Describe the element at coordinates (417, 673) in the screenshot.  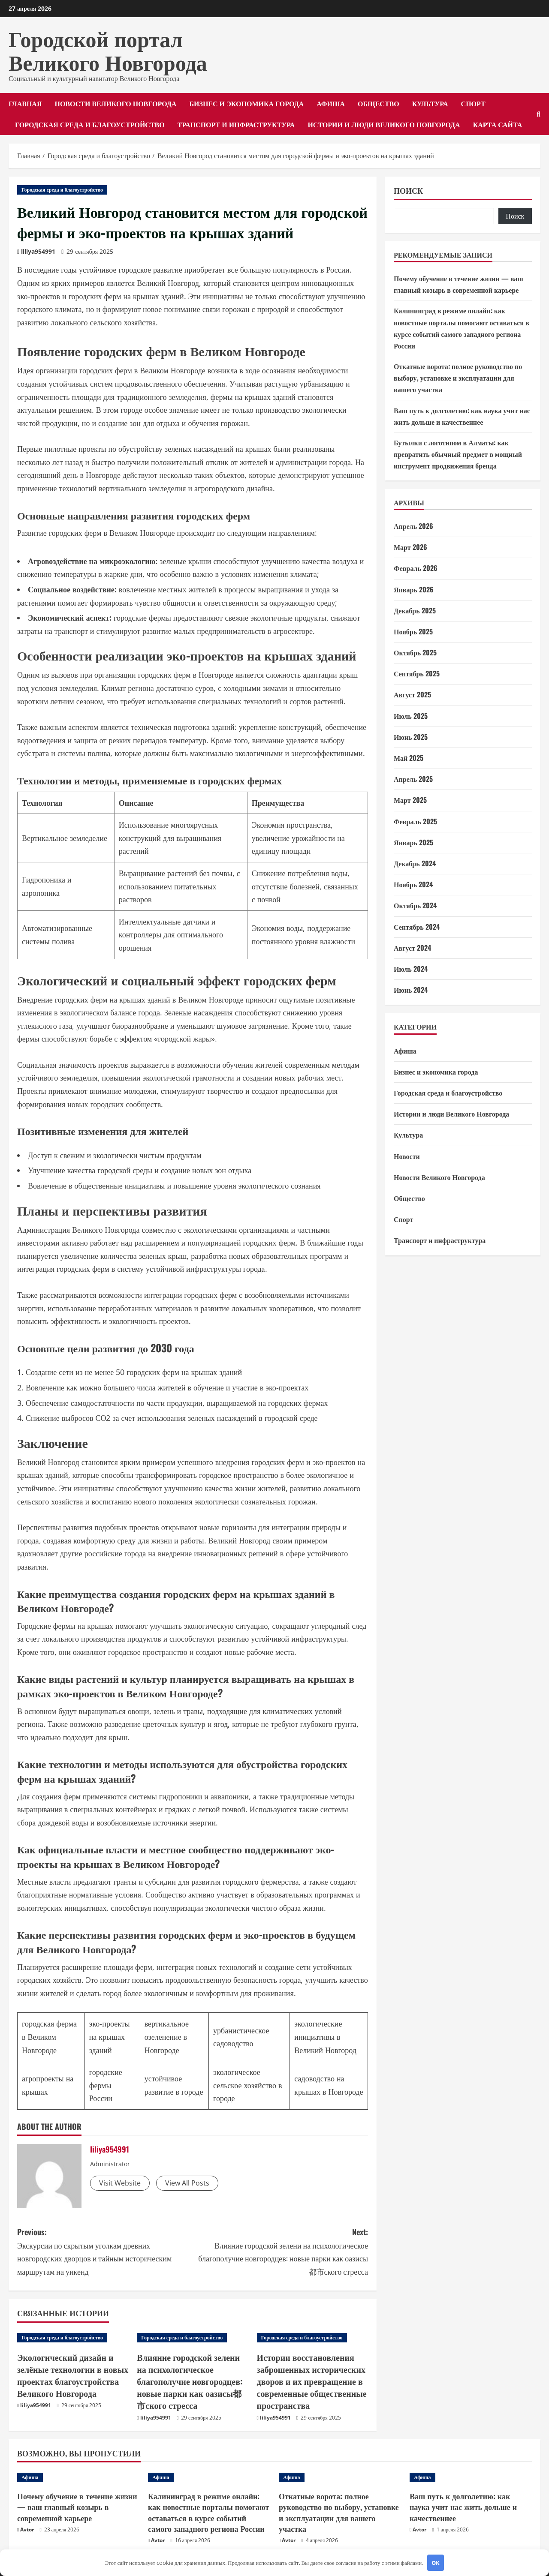
I see `Сентябрь 2025` at that location.